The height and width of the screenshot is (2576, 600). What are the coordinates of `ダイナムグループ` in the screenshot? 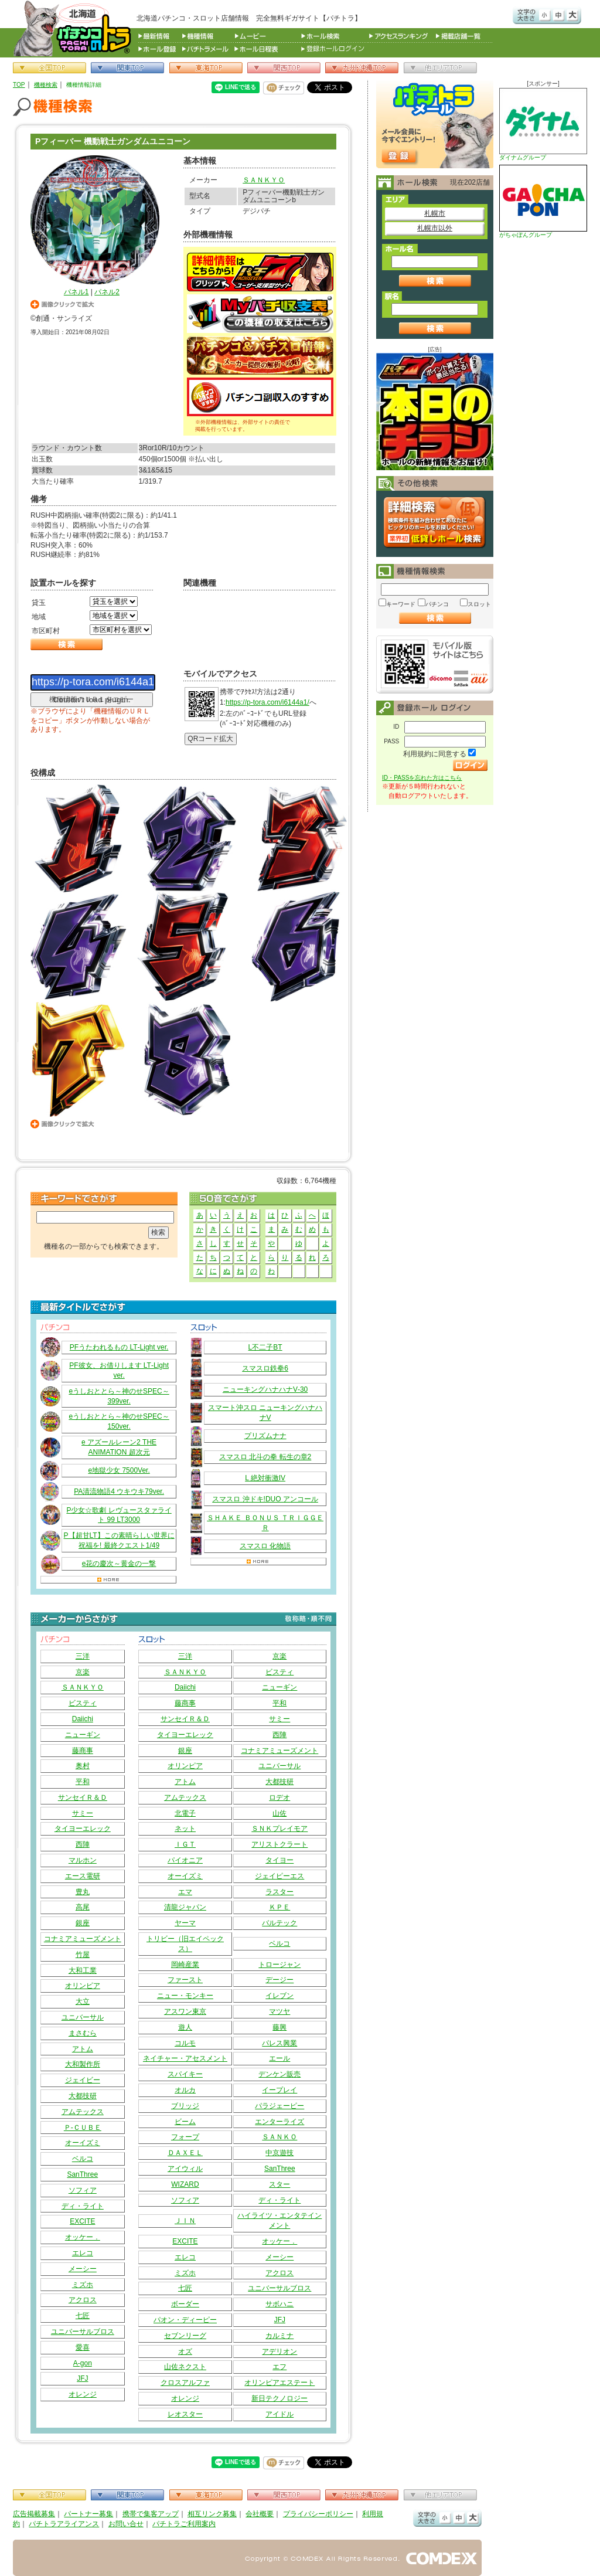 It's located at (543, 124).